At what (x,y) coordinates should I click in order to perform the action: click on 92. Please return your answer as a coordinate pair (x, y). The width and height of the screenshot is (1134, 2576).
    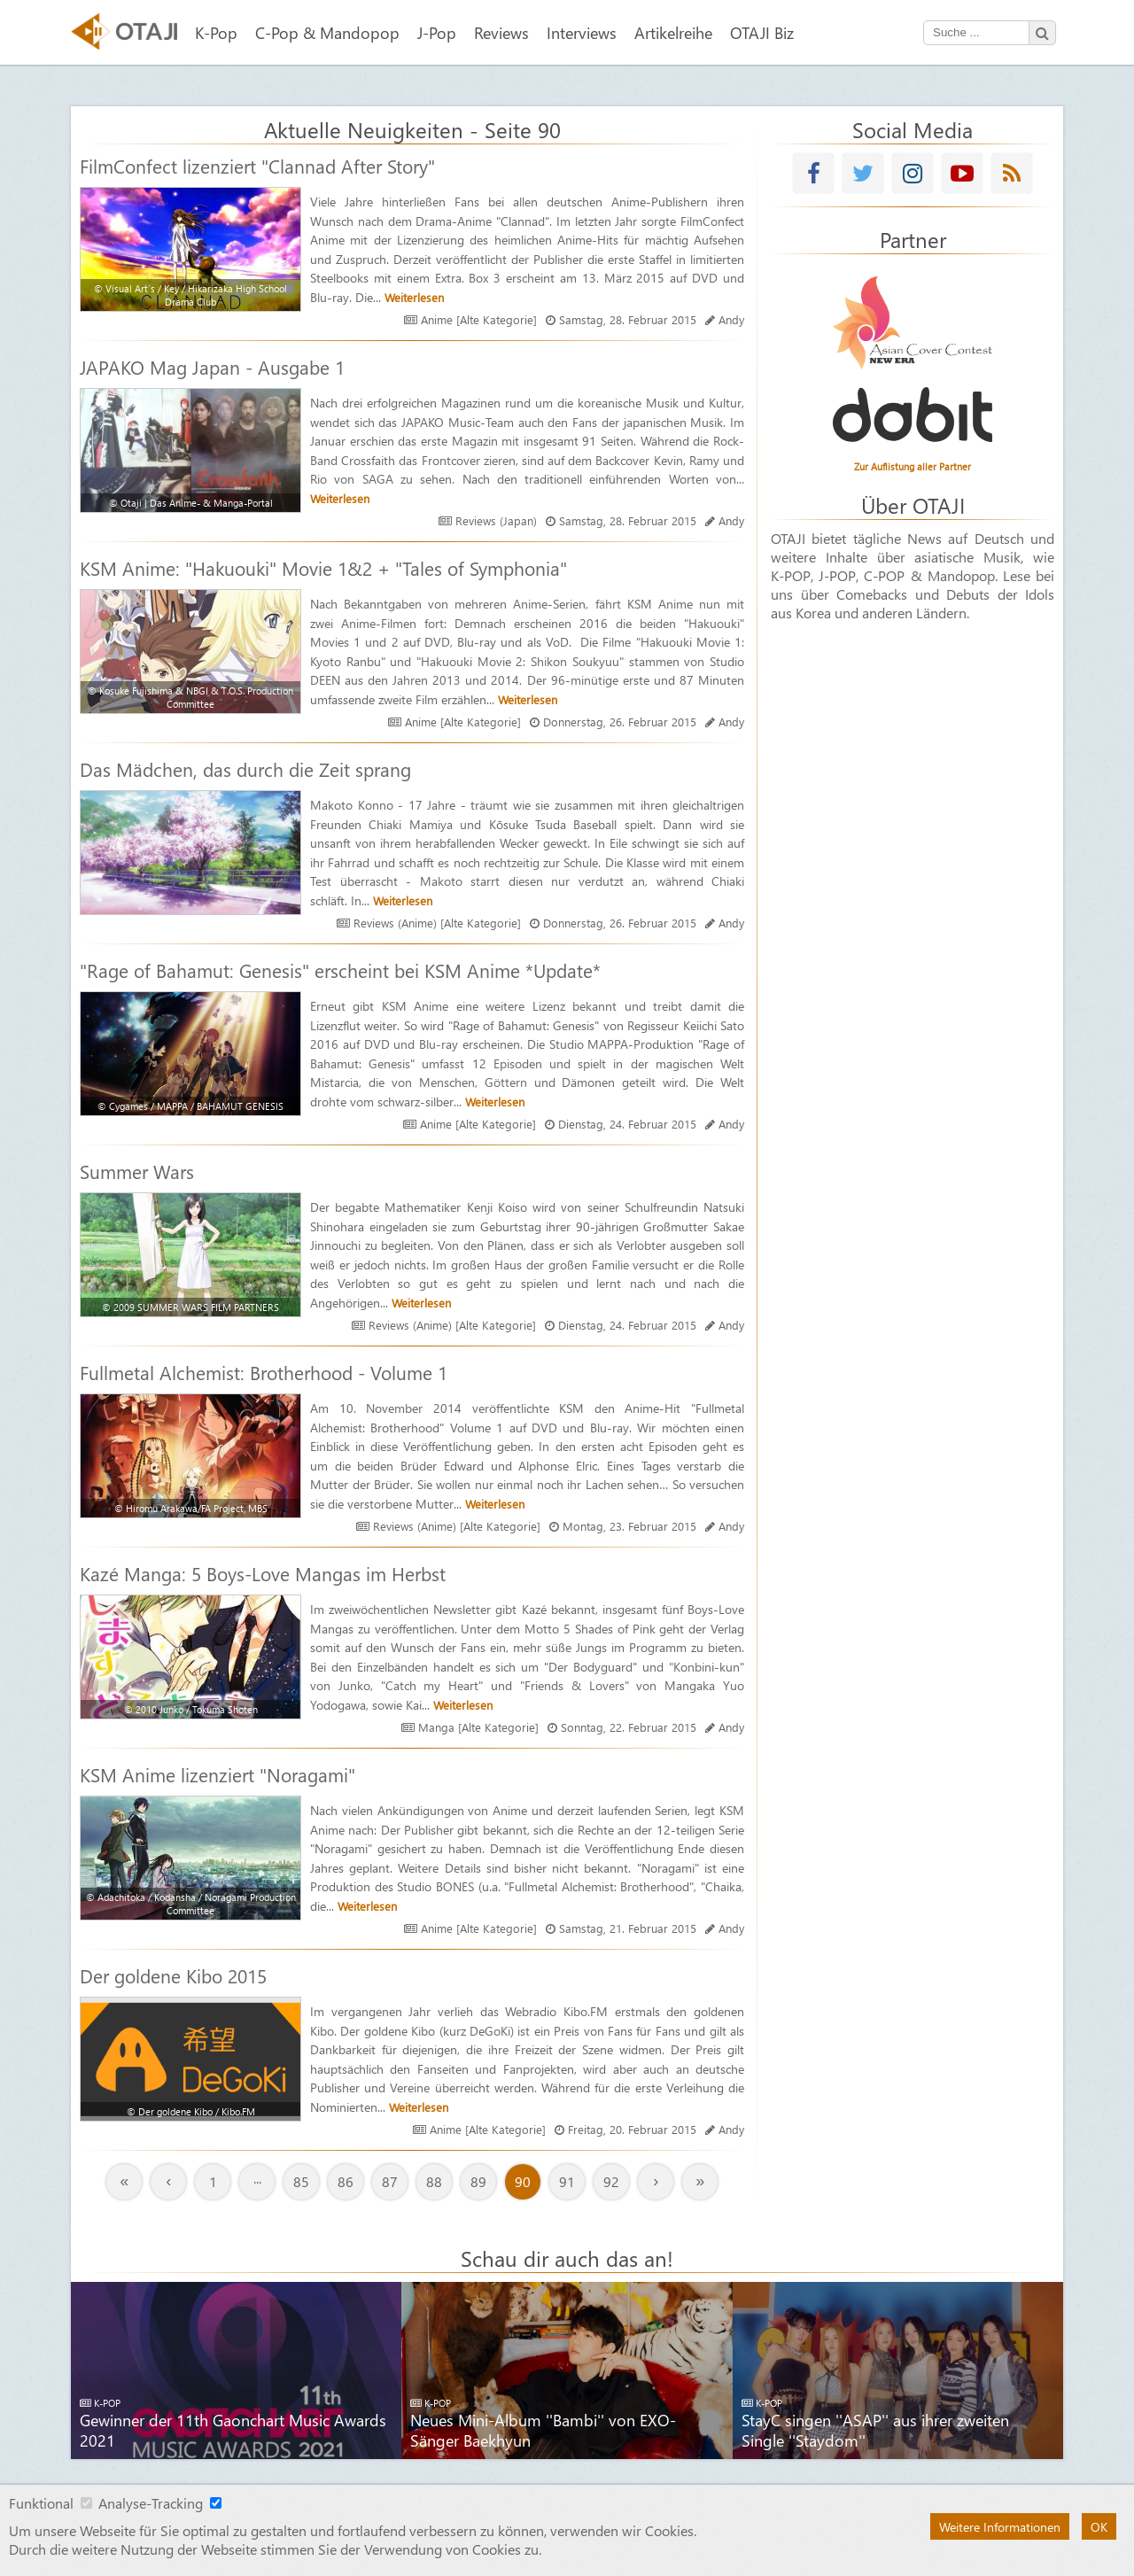
    Looking at the image, I should click on (611, 2181).